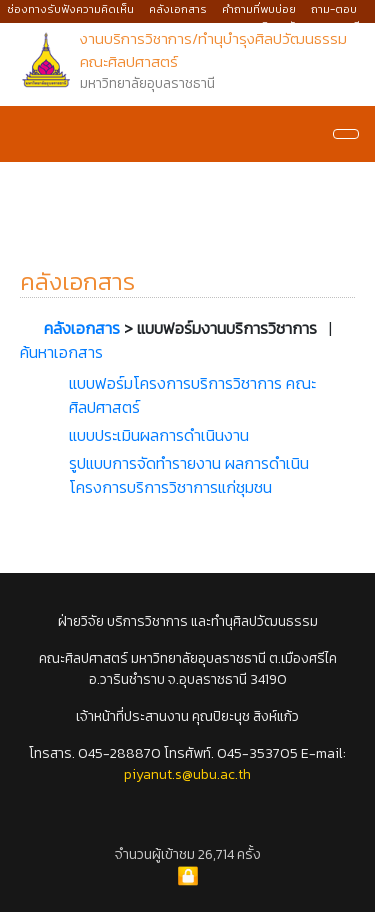  I want to click on คำถามที่พบบ่อย, so click(259, 9).